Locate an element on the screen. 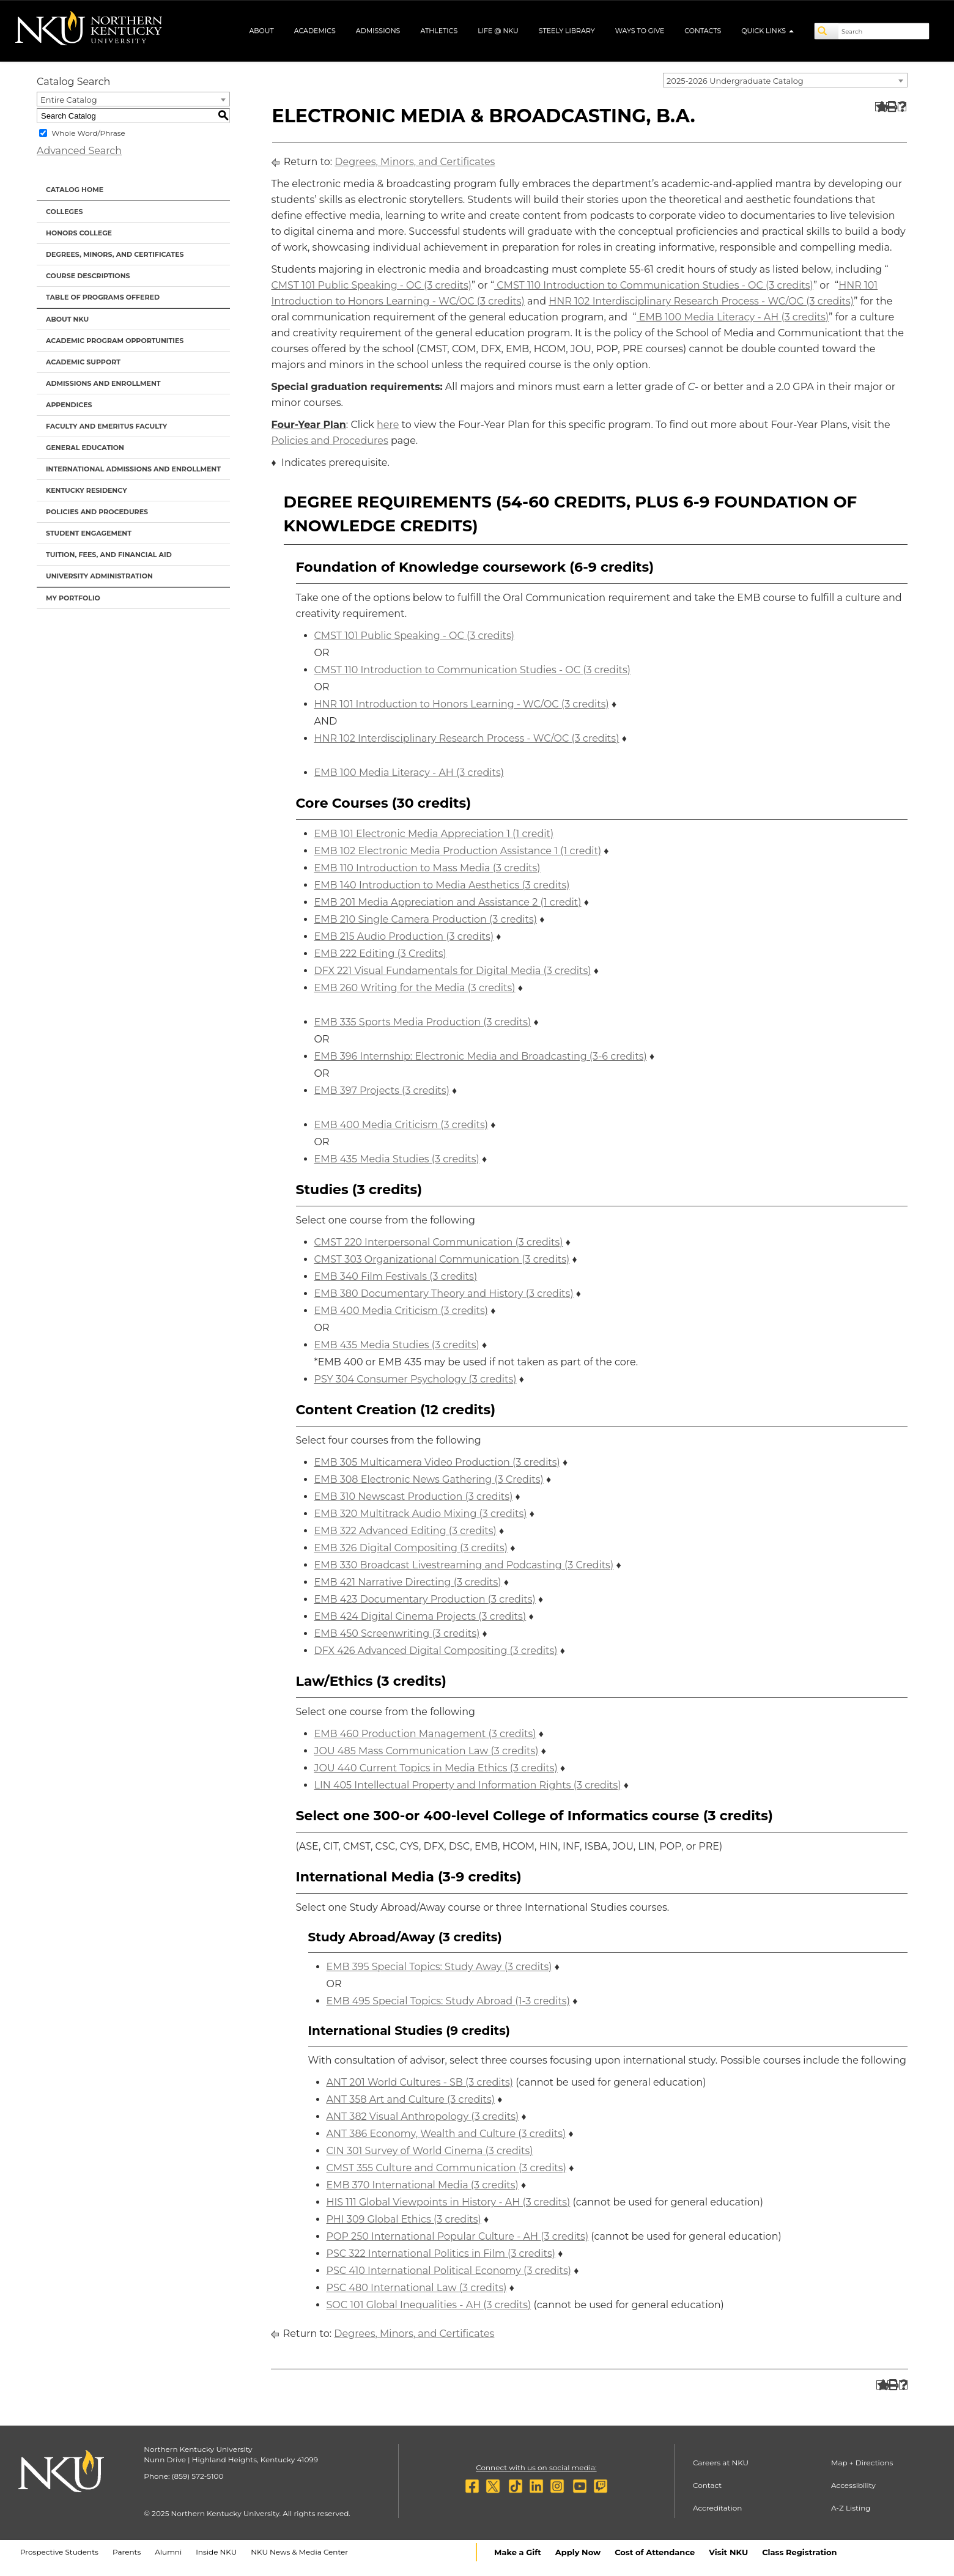  A-Z Listing is located at coordinates (851, 2507).